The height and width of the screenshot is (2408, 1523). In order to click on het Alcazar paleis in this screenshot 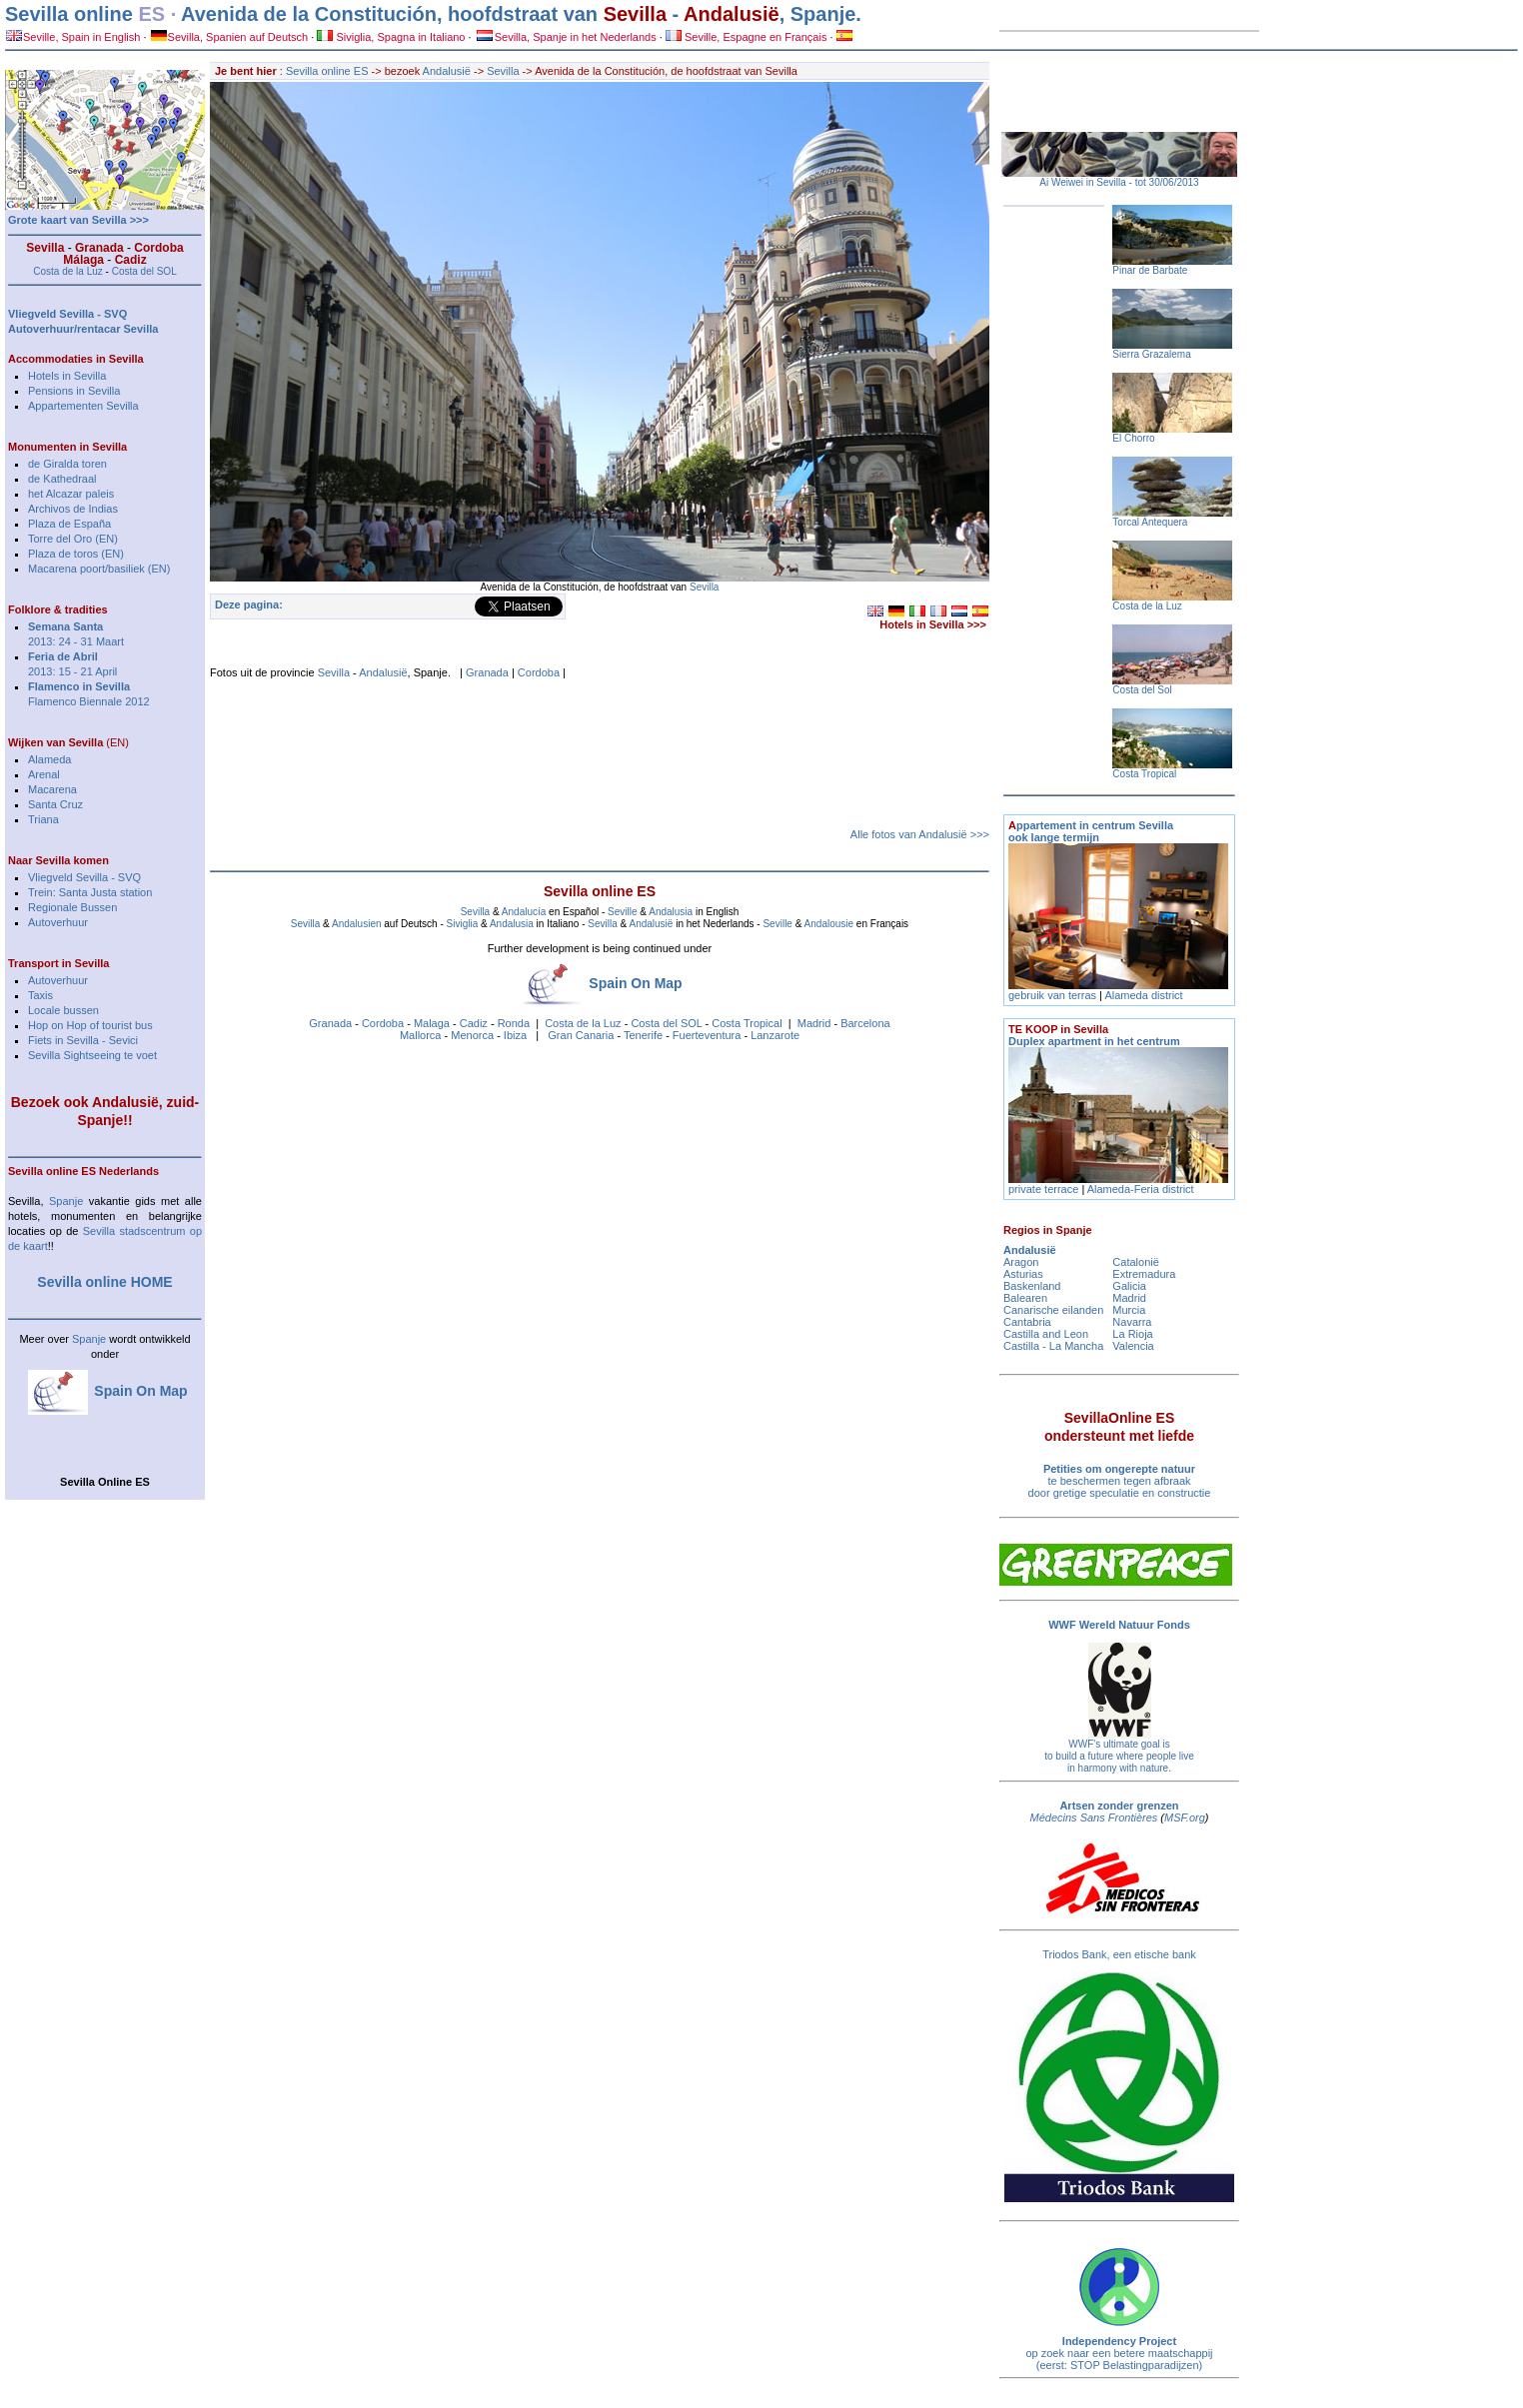, I will do `click(71, 494)`.